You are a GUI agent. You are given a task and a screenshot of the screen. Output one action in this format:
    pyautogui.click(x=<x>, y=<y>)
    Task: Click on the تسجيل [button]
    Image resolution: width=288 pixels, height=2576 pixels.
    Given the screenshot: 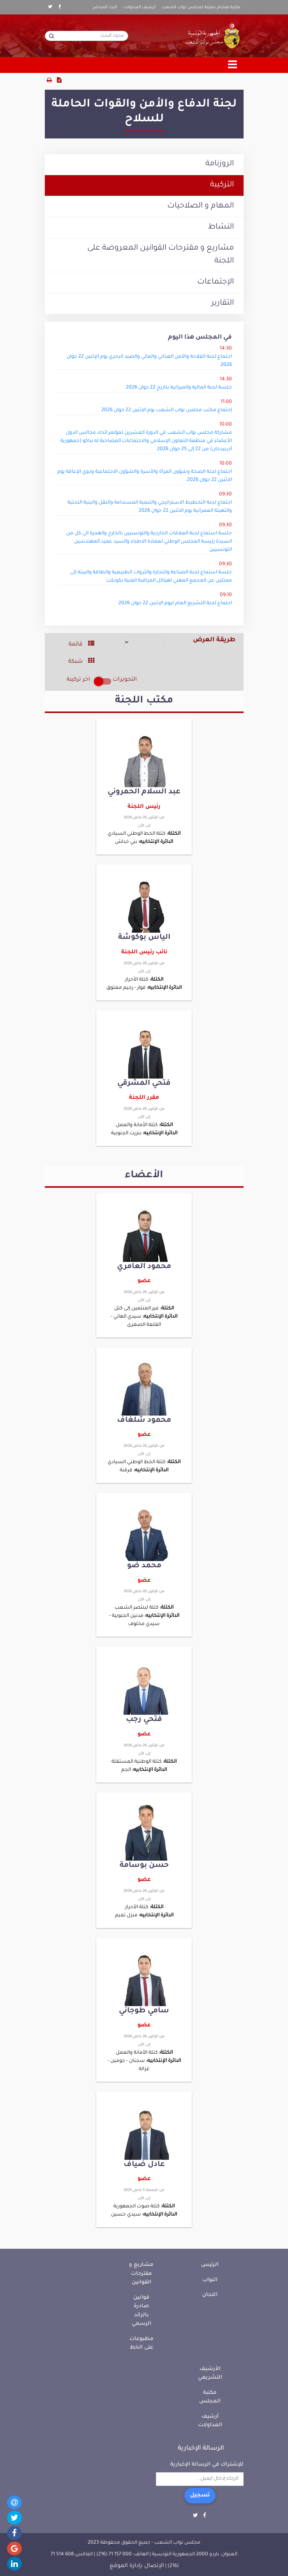 What is the action you would take?
    pyautogui.click(x=200, y=2496)
    